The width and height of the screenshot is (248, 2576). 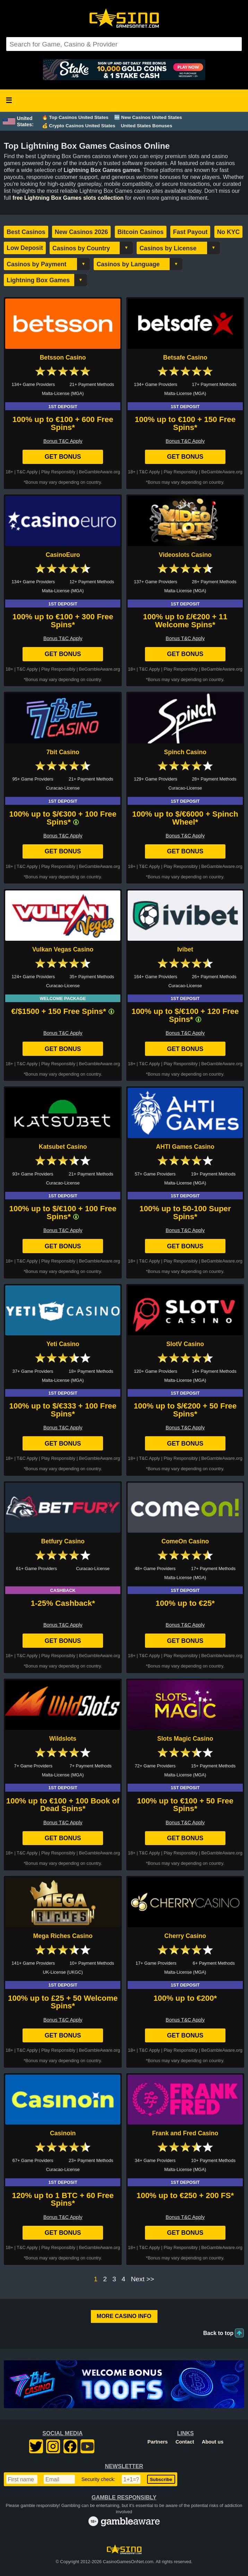 I want to click on 💰 Crypto Casinos United States, so click(x=79, y=125).